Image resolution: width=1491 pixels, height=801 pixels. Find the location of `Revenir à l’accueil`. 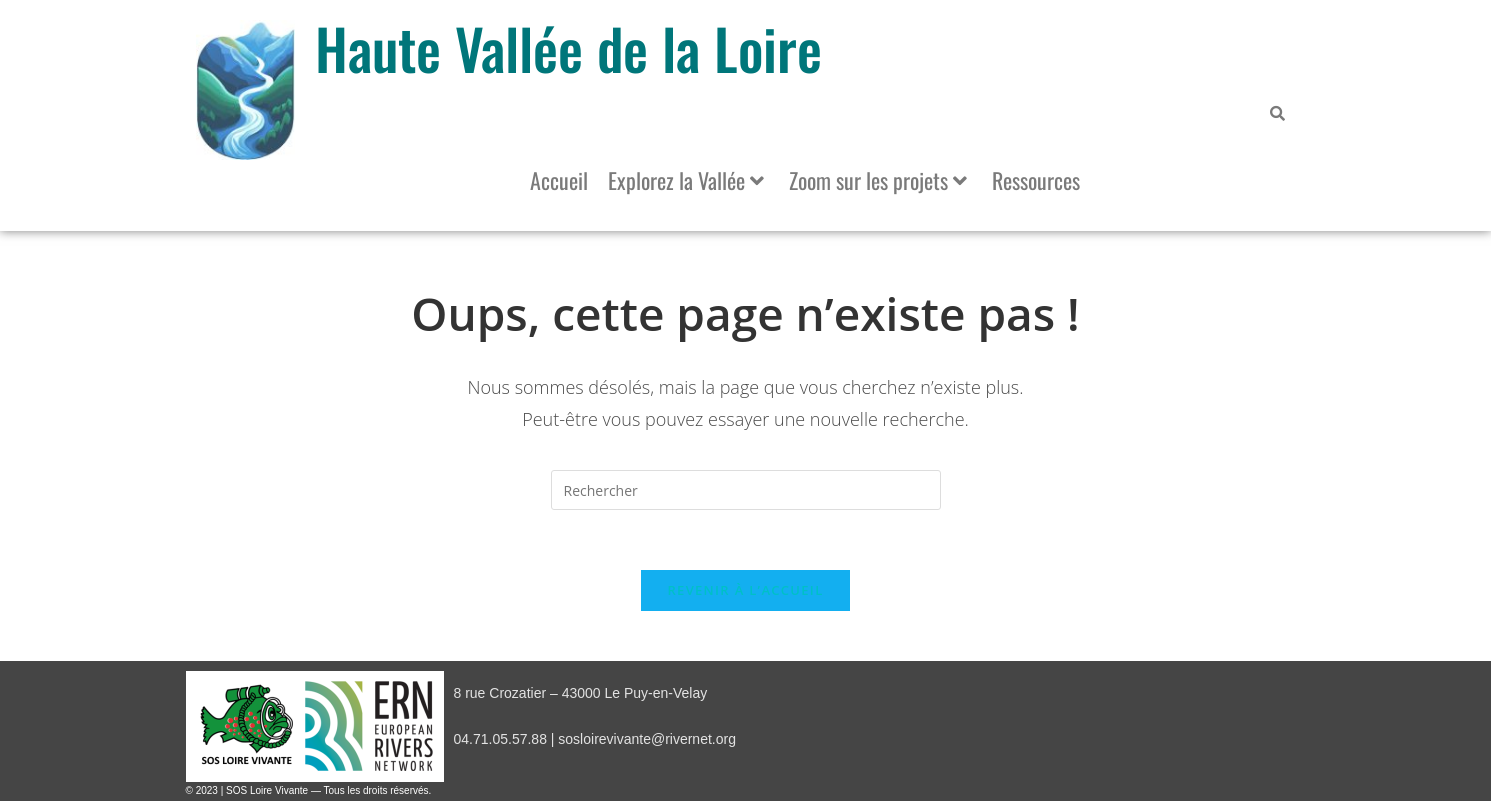

Revenir à l’accueil is located at coordinates (745, 590).